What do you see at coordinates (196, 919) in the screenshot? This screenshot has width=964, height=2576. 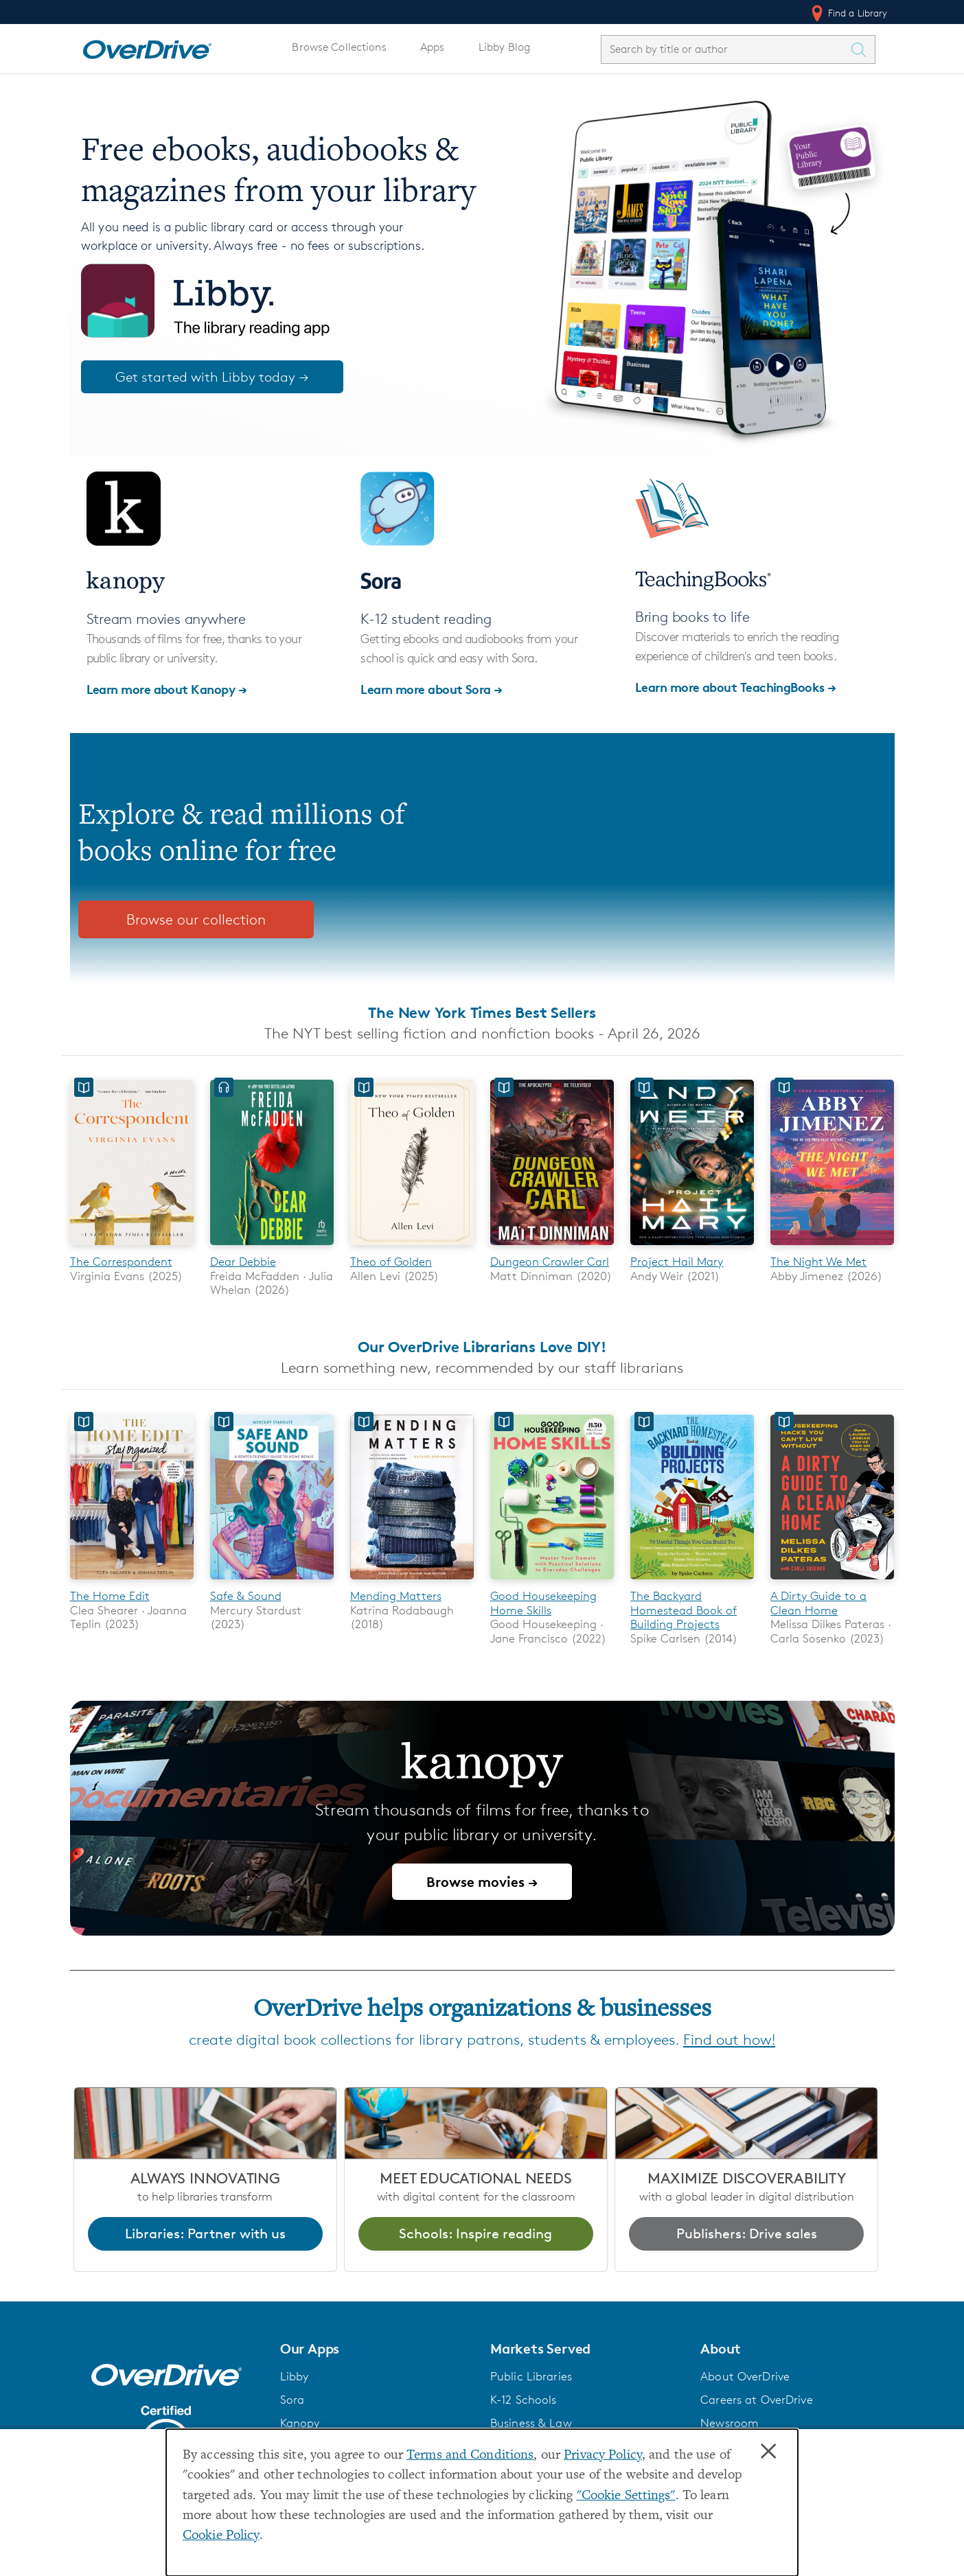 I see `Browse our collection` at bounding box center [196, 919].